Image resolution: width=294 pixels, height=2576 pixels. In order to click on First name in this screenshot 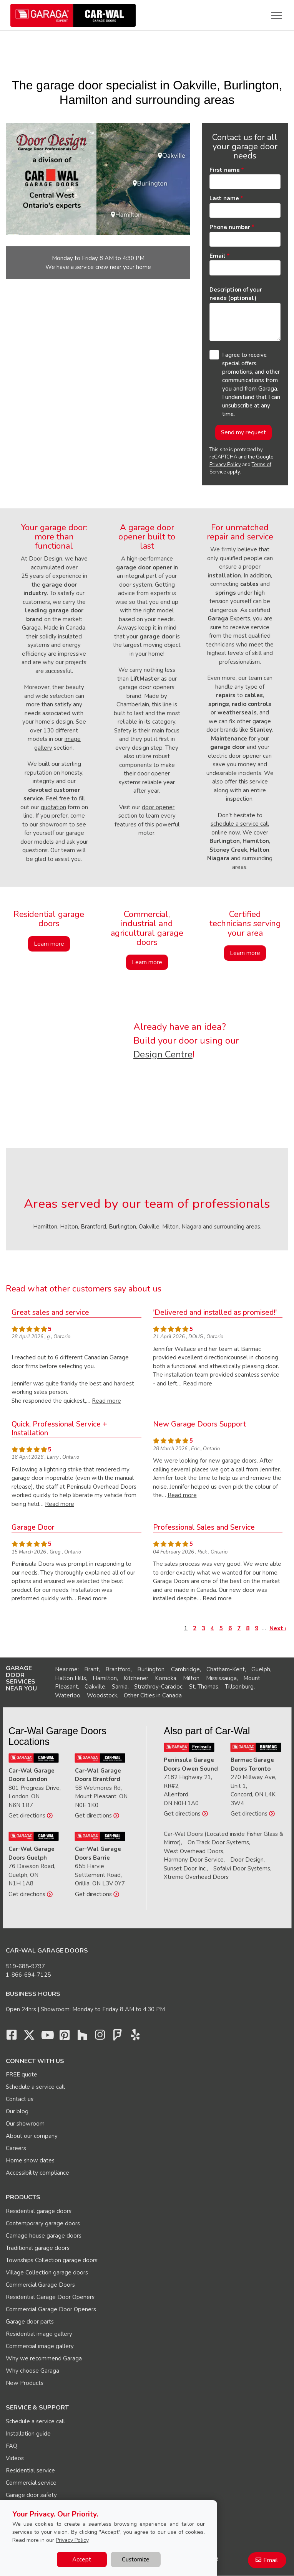, I will do `click(224, 170)`.